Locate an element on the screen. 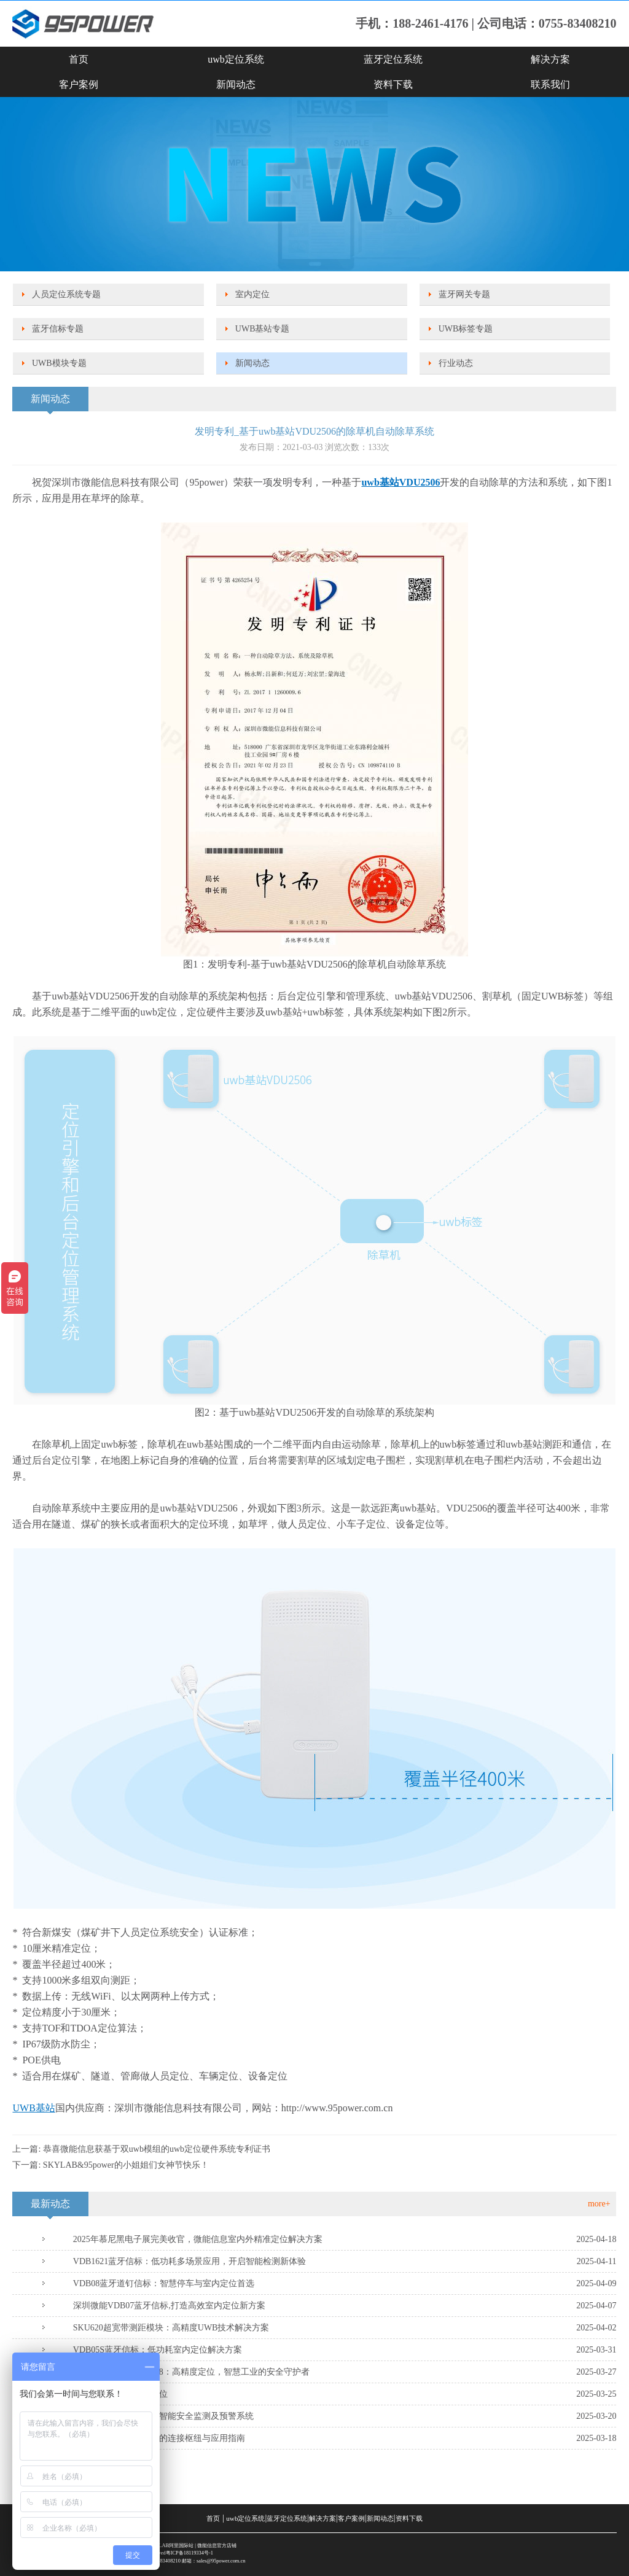 The height and width of the screenshot is (2576, 629). 蓝牙网关专题 is located at coordinates (464, 294).